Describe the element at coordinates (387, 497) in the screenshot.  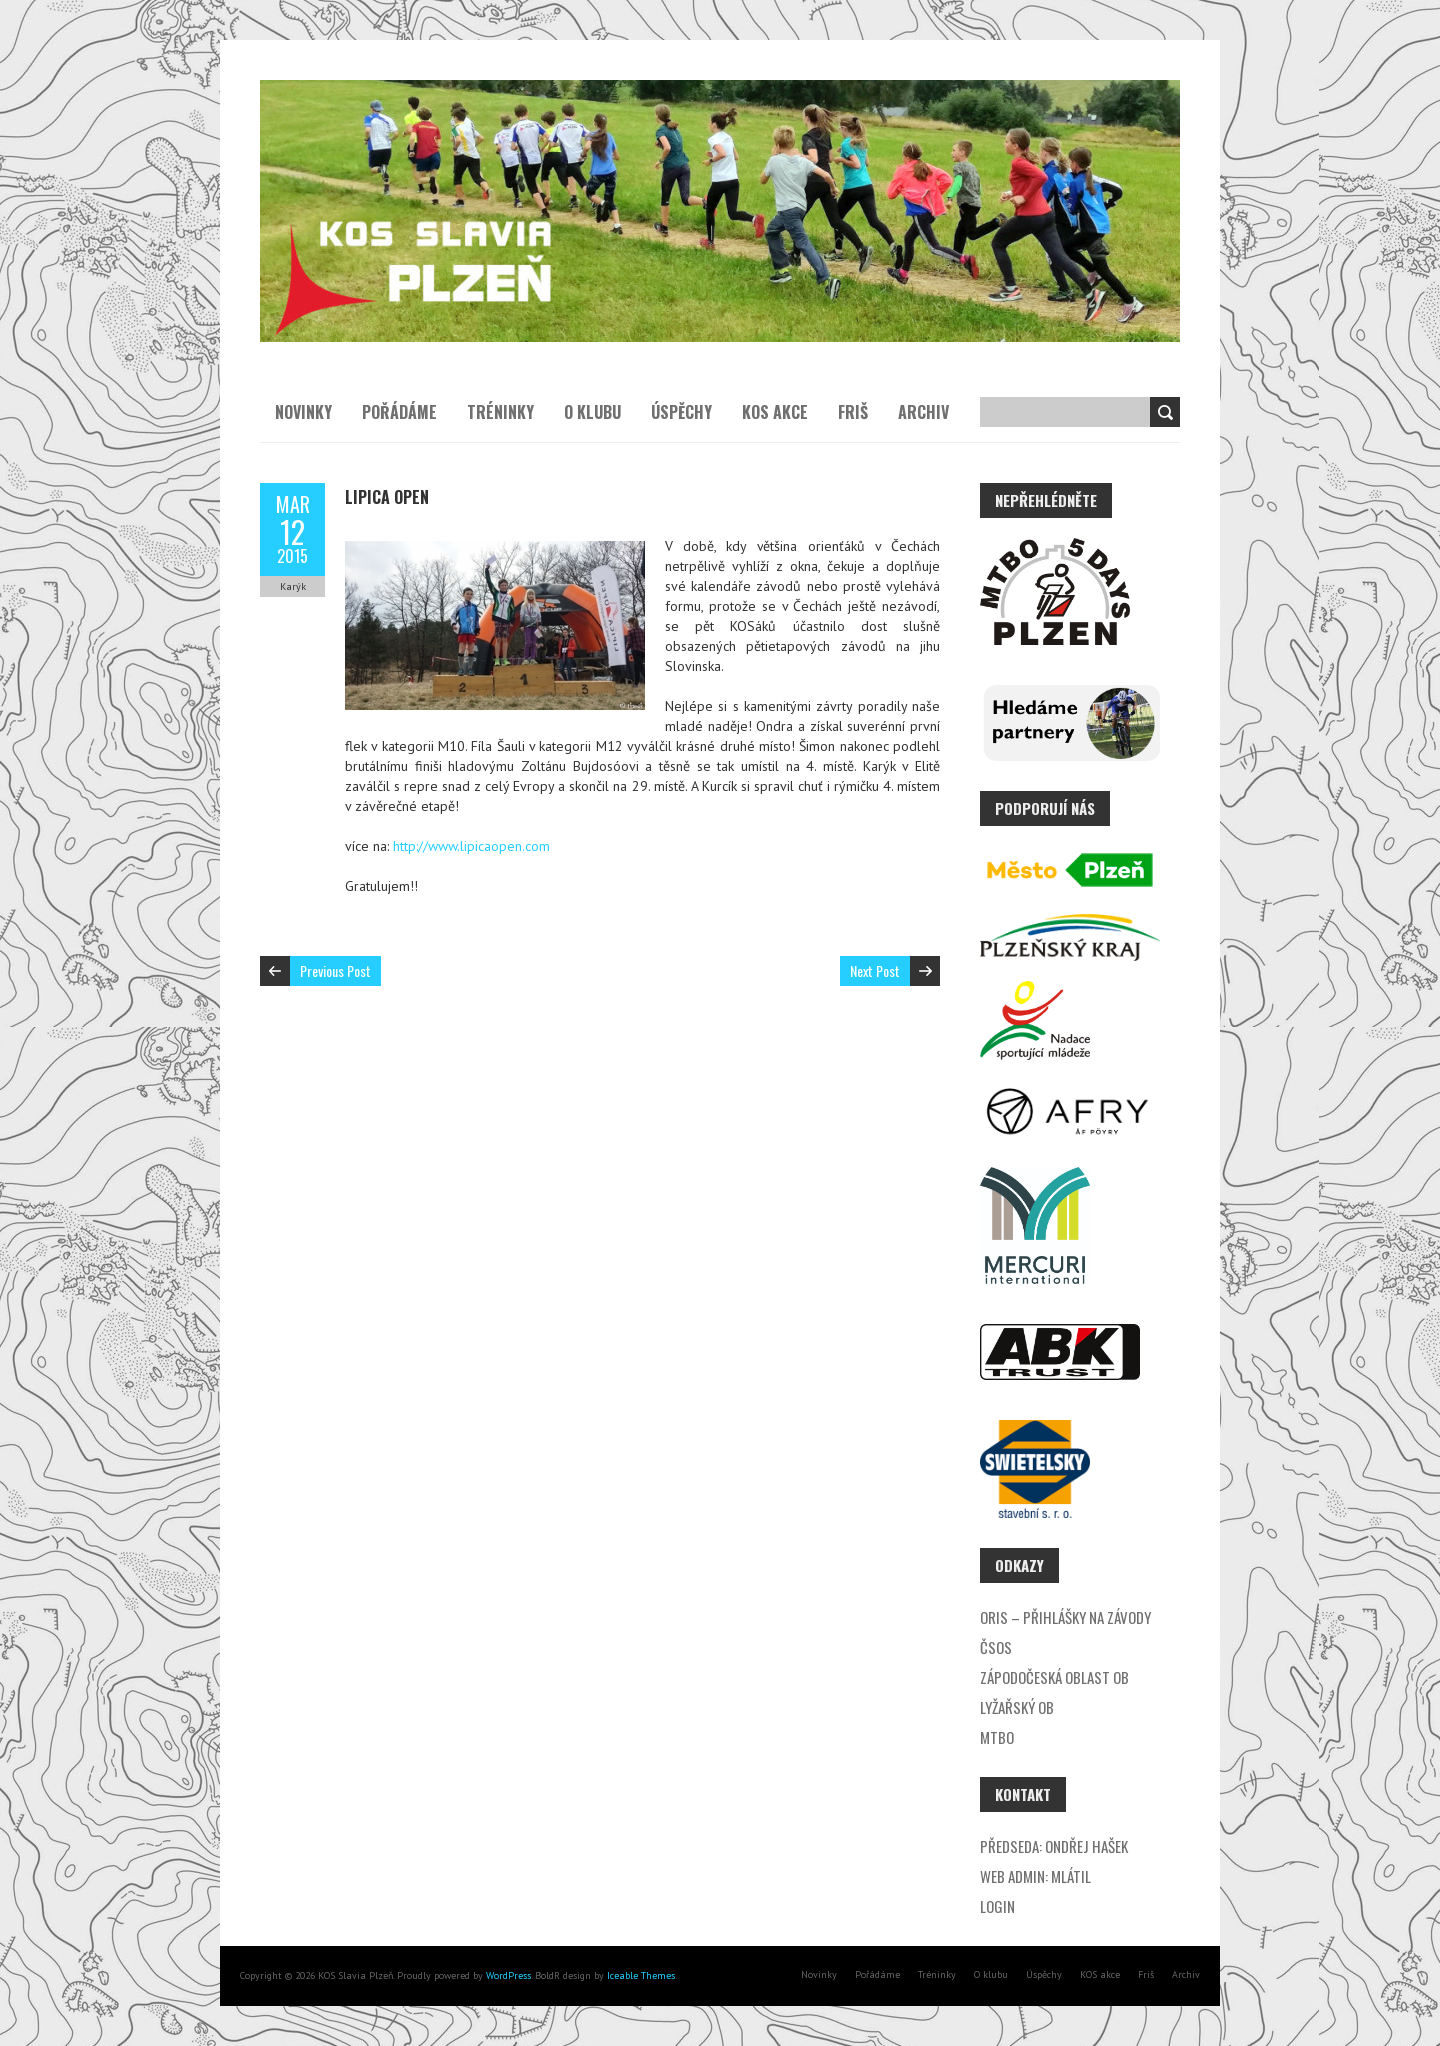
I see `Lipica Open` at that location.